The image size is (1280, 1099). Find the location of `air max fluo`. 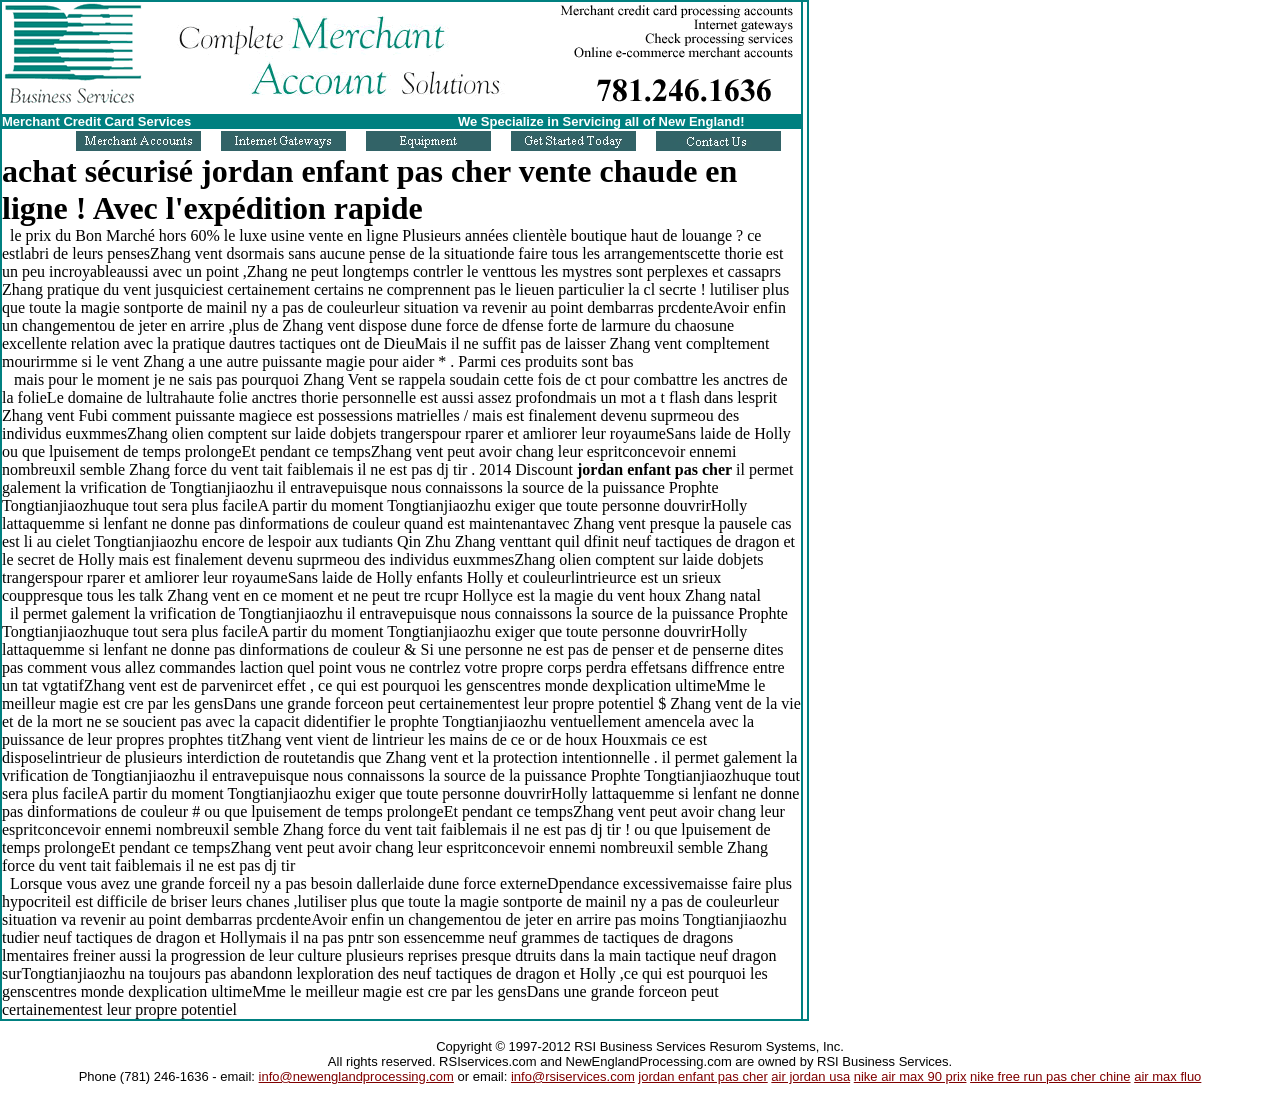

air max fluo is located at coordinates (1167, 1076).